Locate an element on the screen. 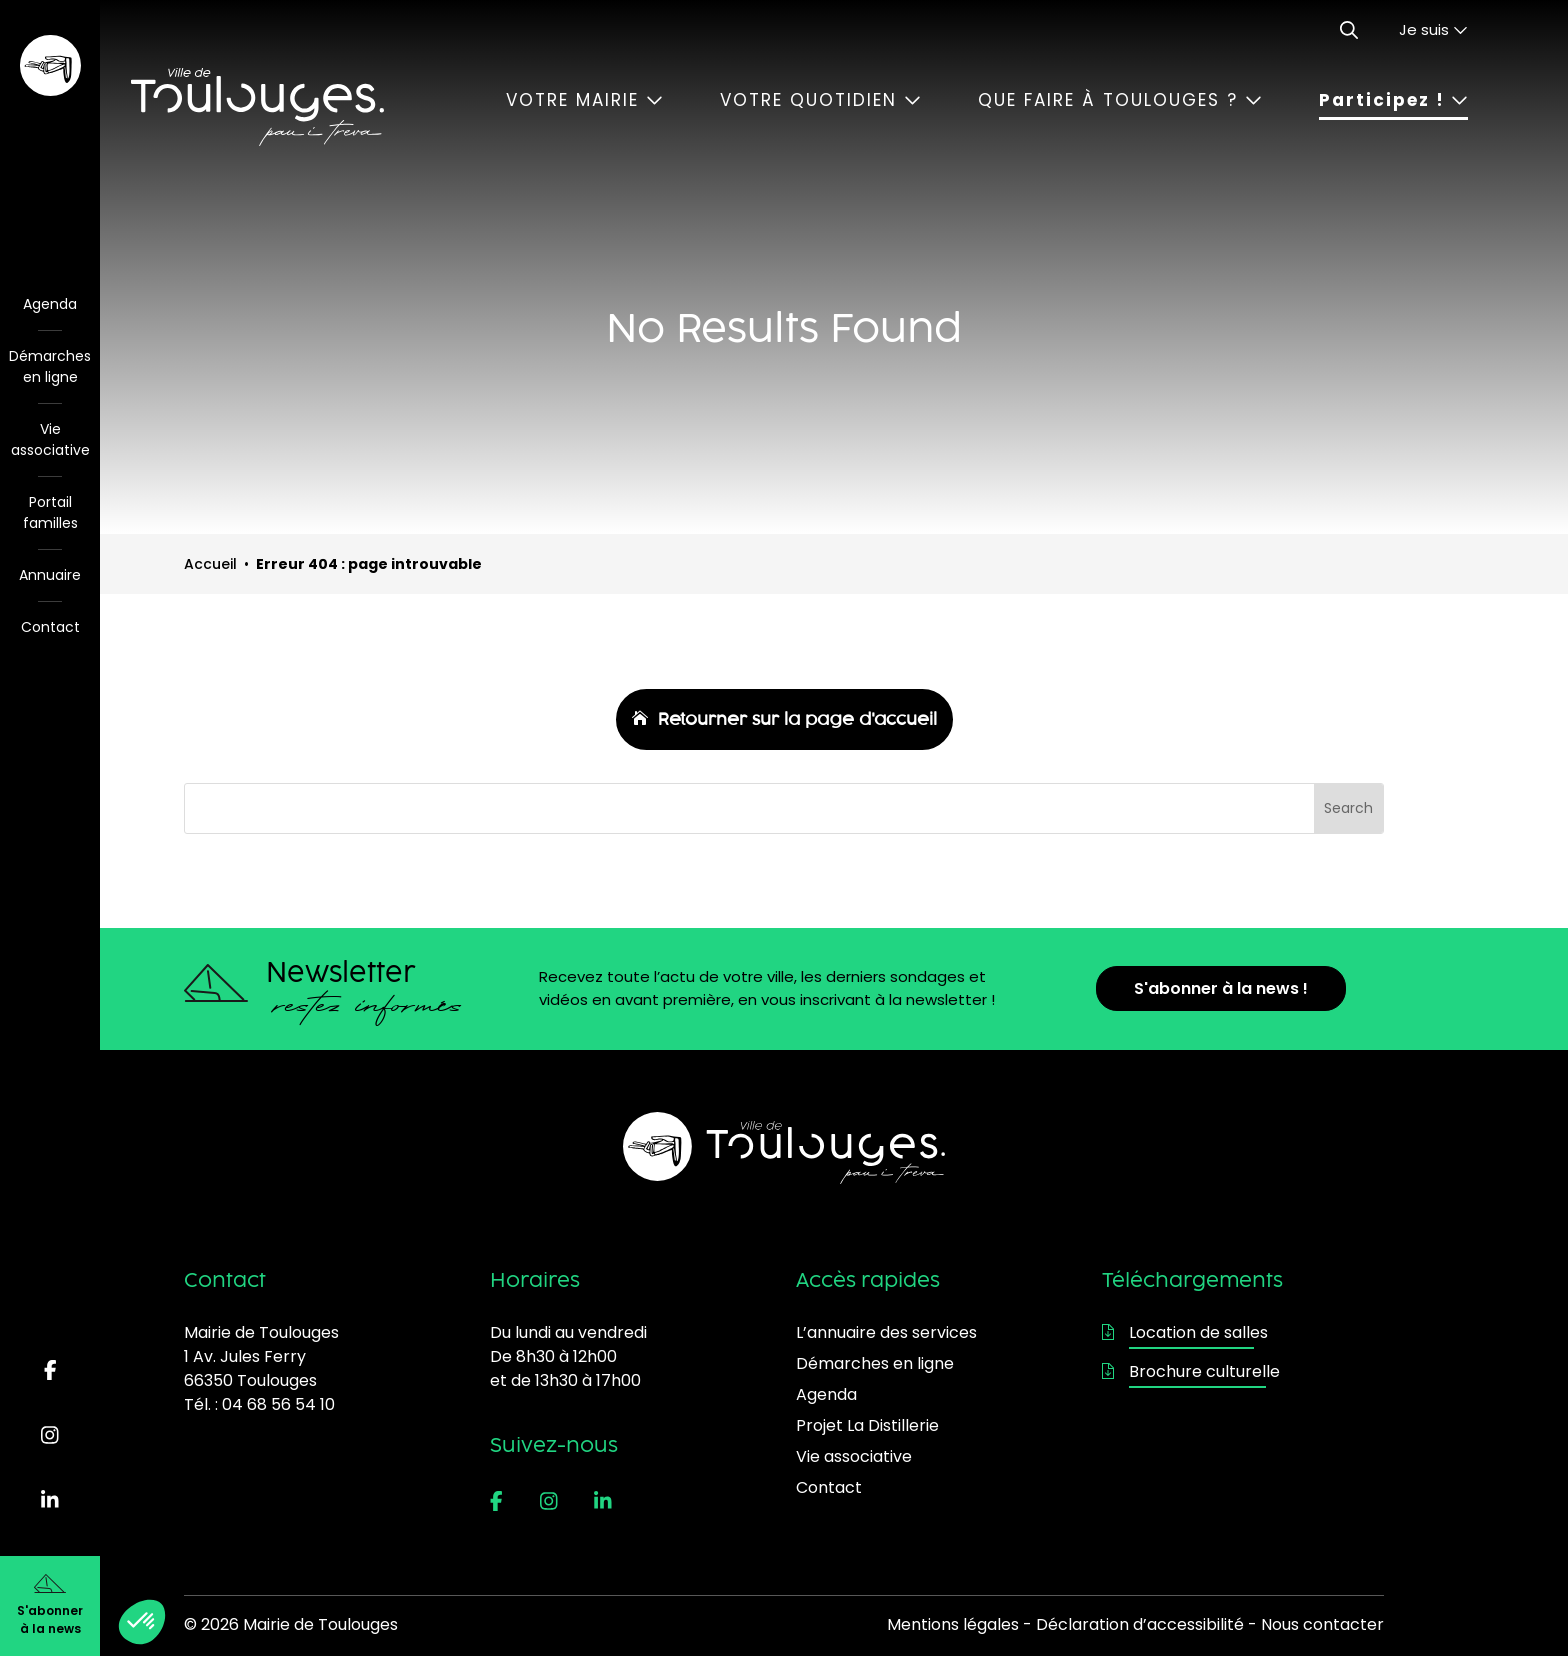 This screenshot has width=1568, height=1656. Nous contacter is located at coordinates (1322, 1624).